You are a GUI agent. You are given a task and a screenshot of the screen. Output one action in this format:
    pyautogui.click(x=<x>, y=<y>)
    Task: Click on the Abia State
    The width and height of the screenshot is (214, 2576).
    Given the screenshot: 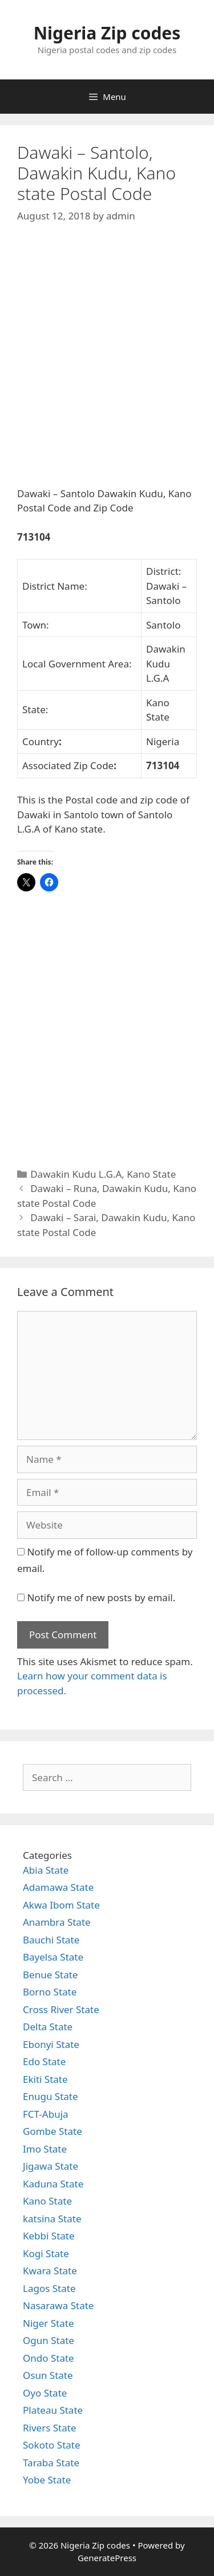 What is the action you would take?
    pyautogui.click(x=45, y=1870)
    